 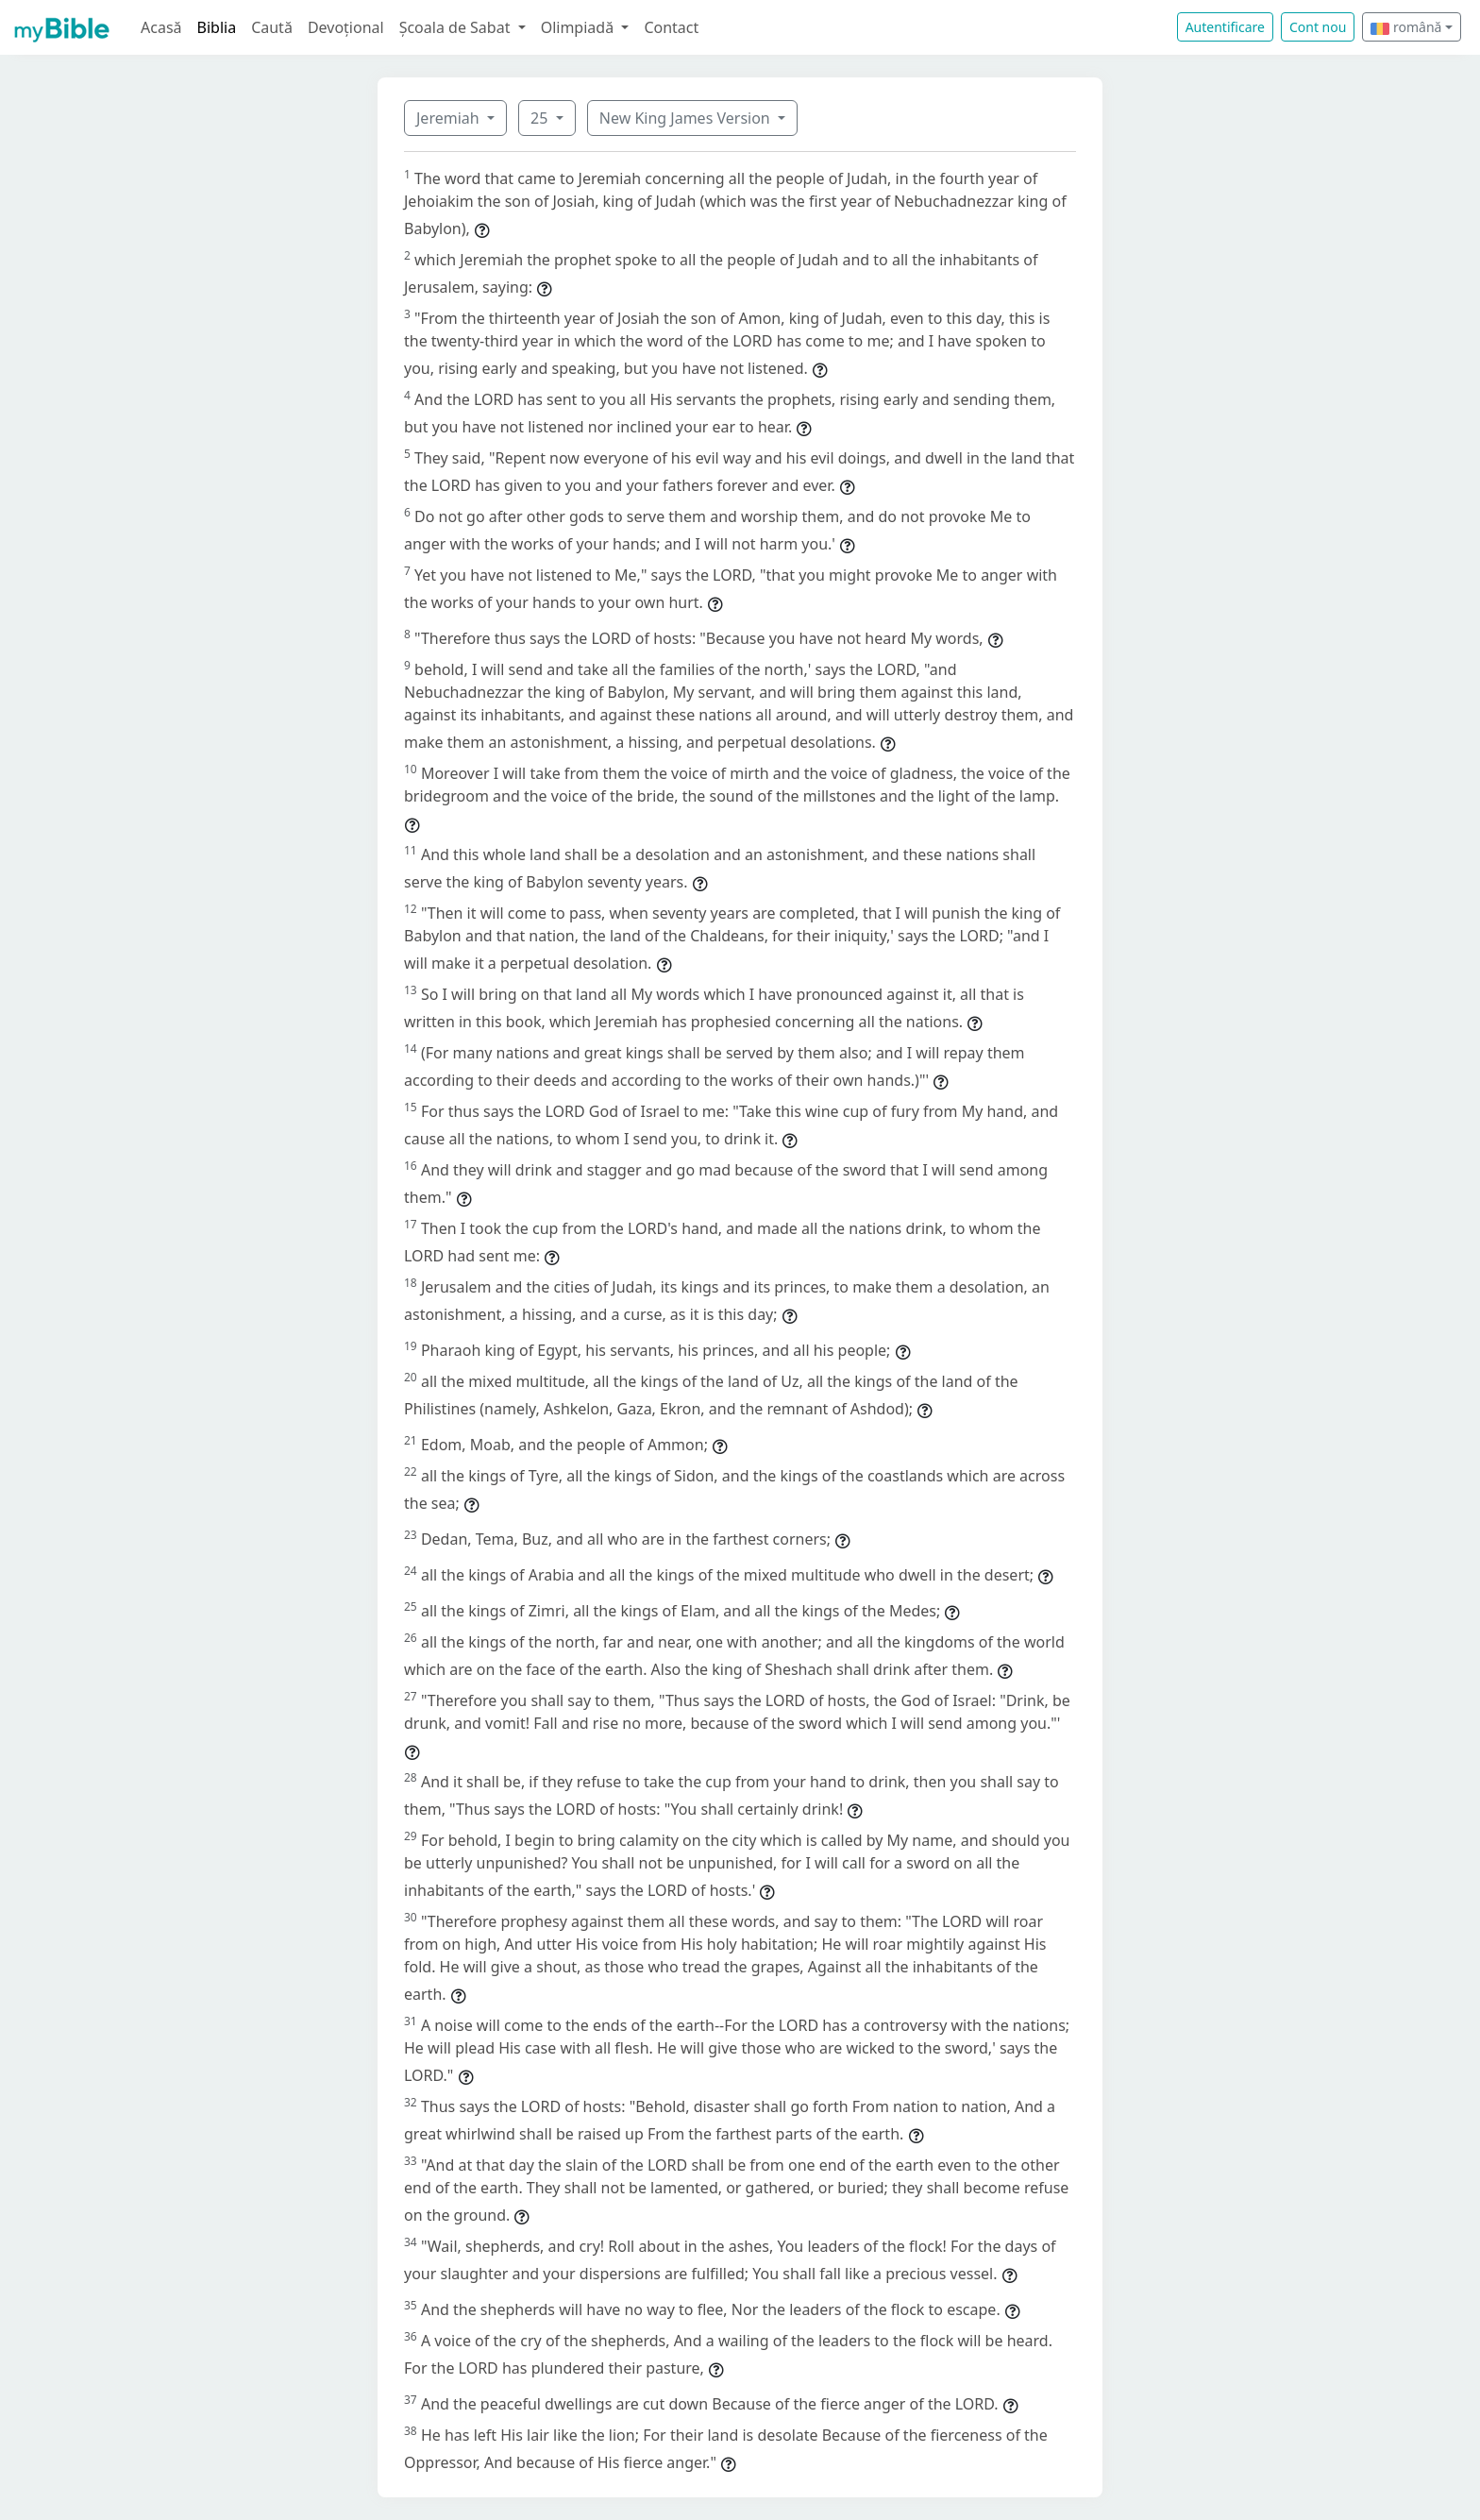 What do you see at coordinates (449, 118) in the screenshot?
I see `Jeremiah` at bounding box center [449, 118].